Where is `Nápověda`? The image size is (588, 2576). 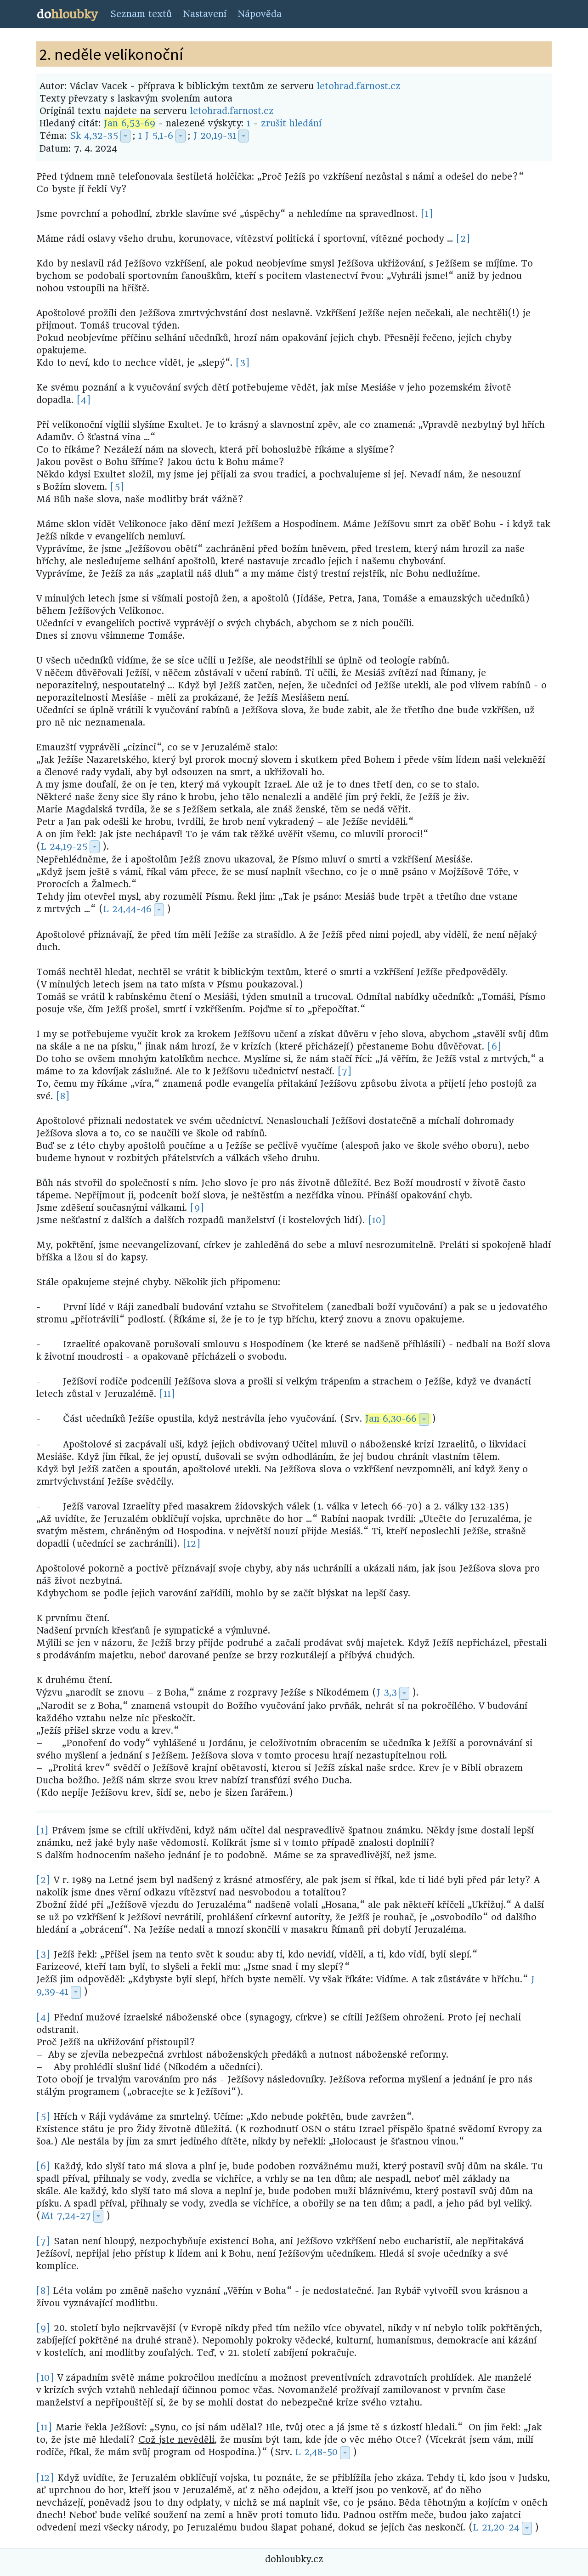 Nápověda is located at coordinates (259, 14).